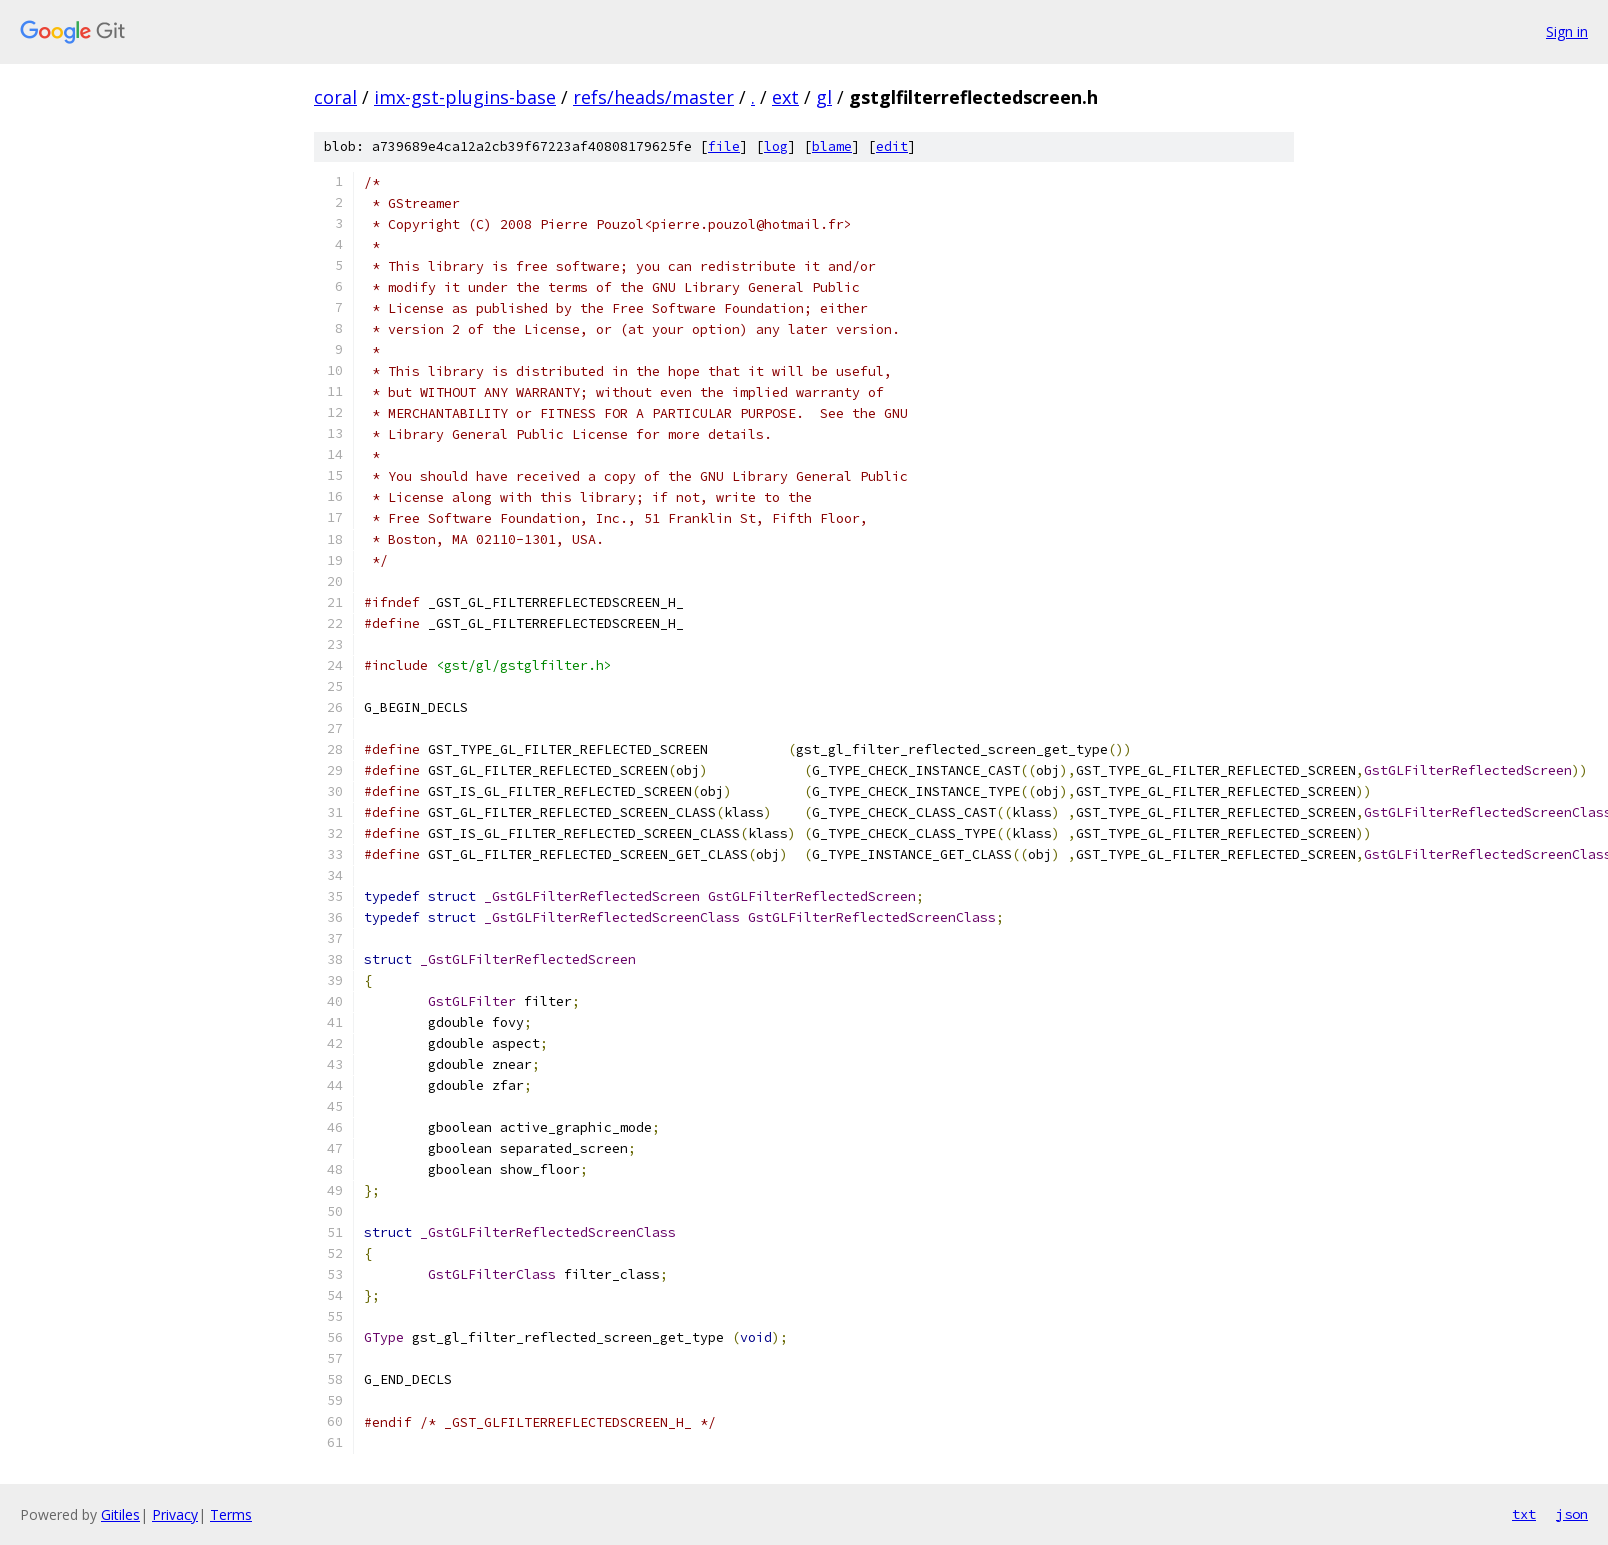  Describe the element at coordinates (832, 146) in the screenshot. I see `blame` at that location.